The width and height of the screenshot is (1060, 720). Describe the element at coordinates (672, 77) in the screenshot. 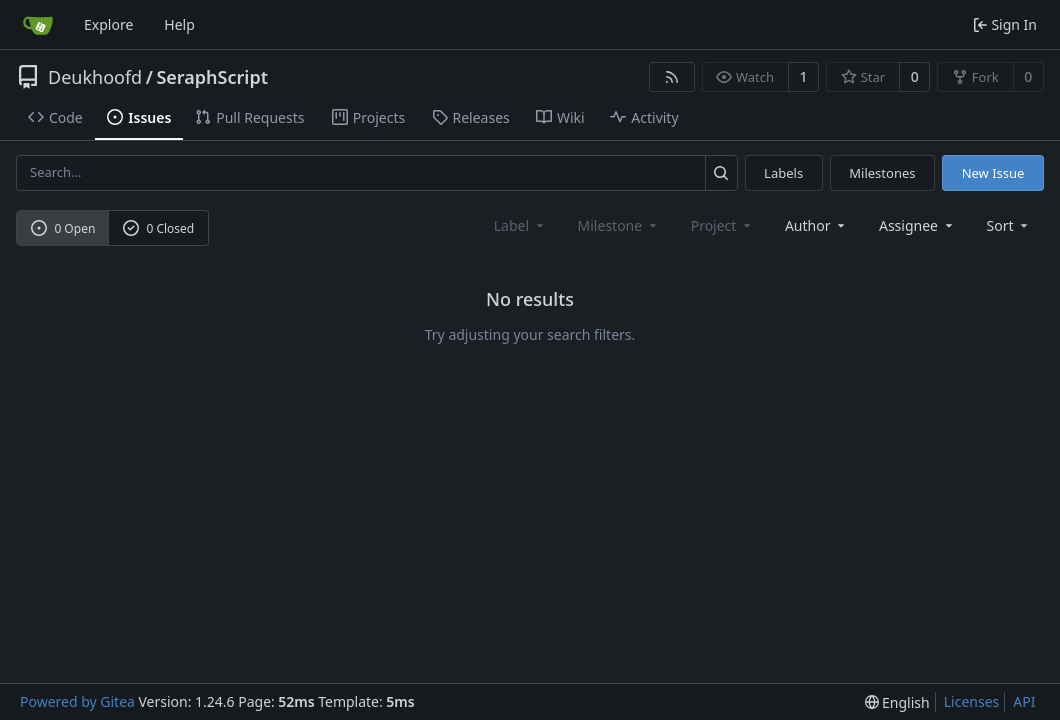

I see `[RSS Feed]` at that location.